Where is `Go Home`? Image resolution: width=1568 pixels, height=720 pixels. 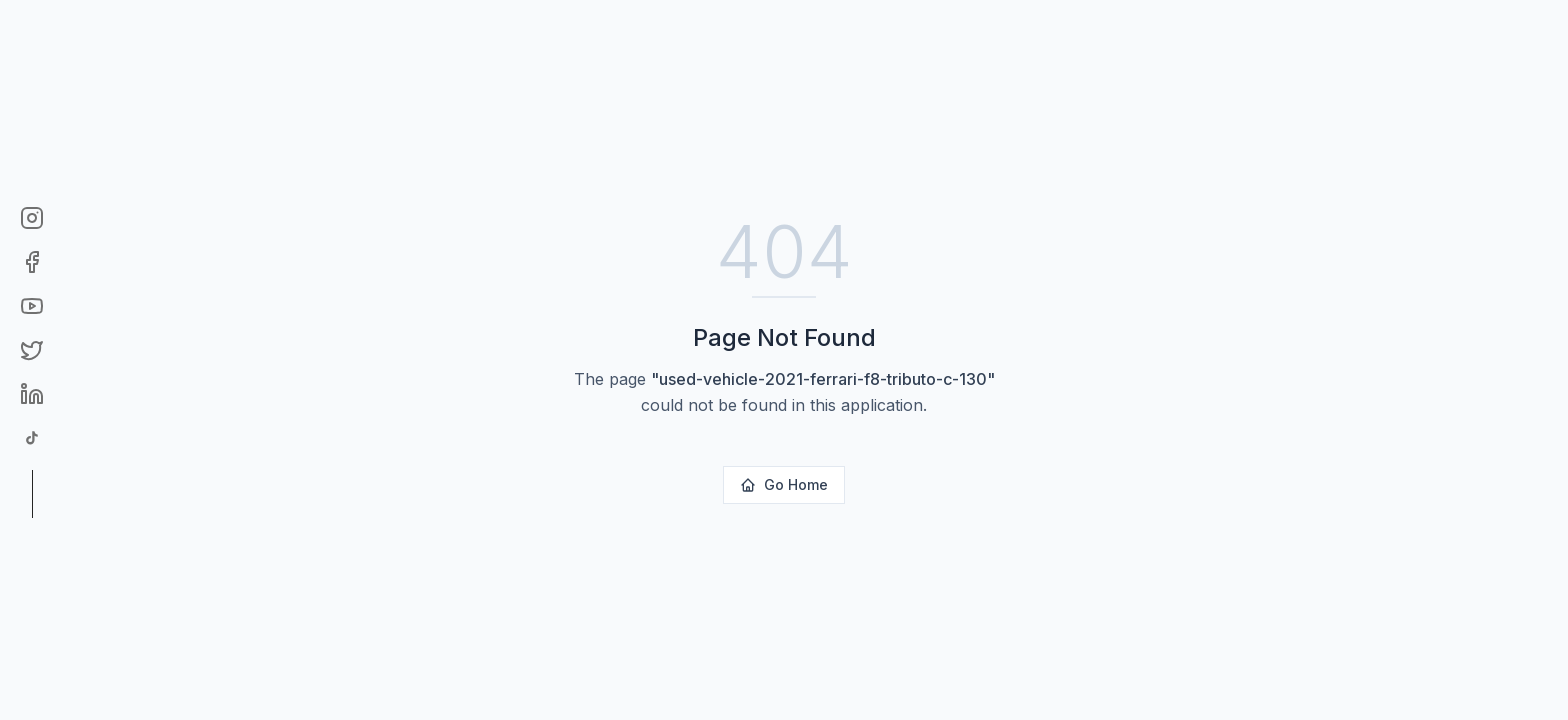
Go Home is located at coordinates (784, 484).